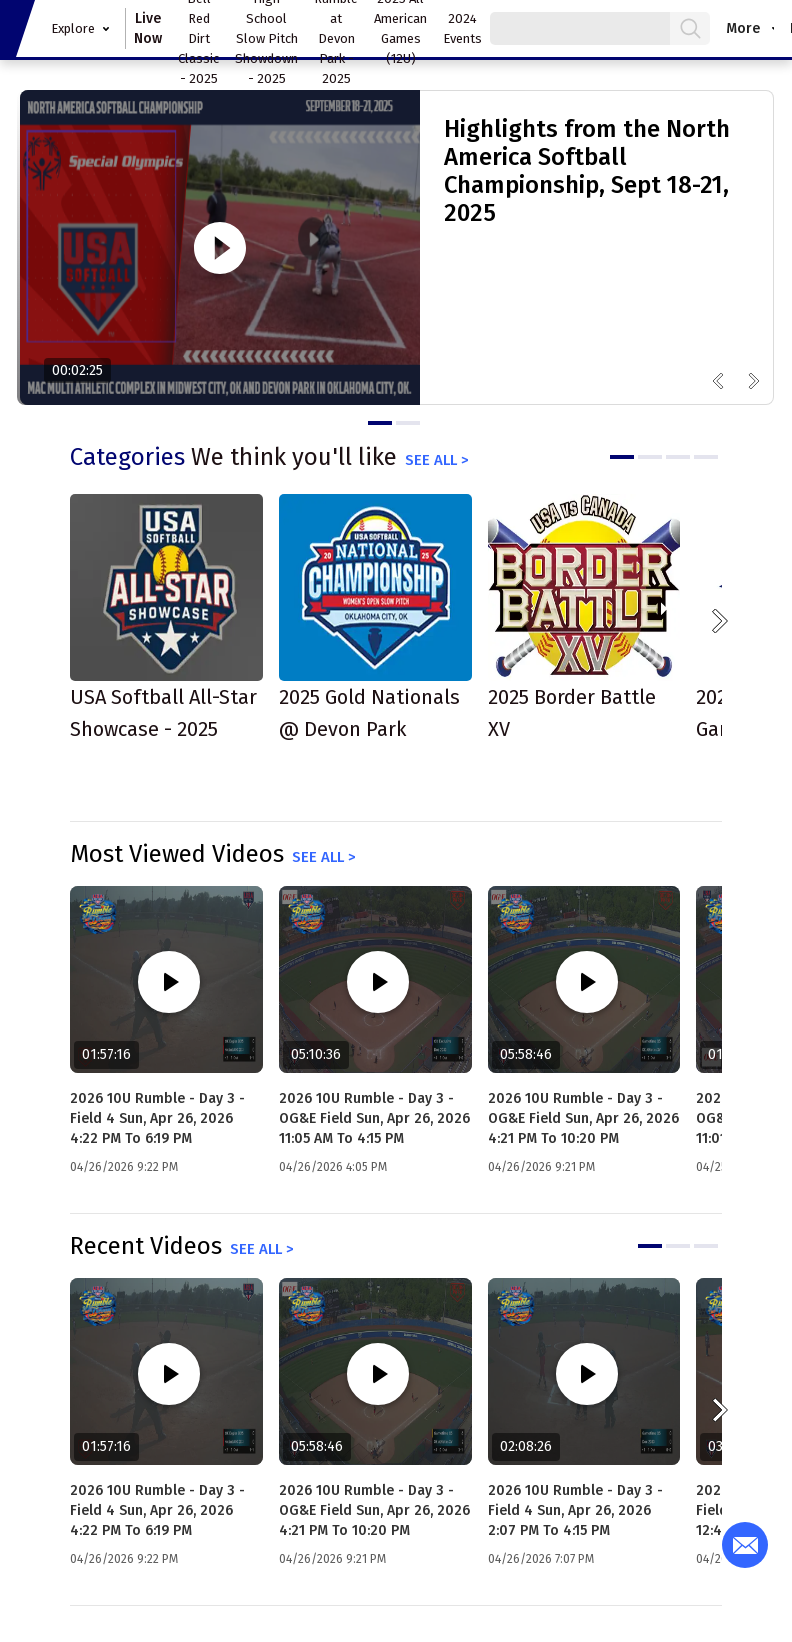  I want to click on See all >, so click(437, 460).